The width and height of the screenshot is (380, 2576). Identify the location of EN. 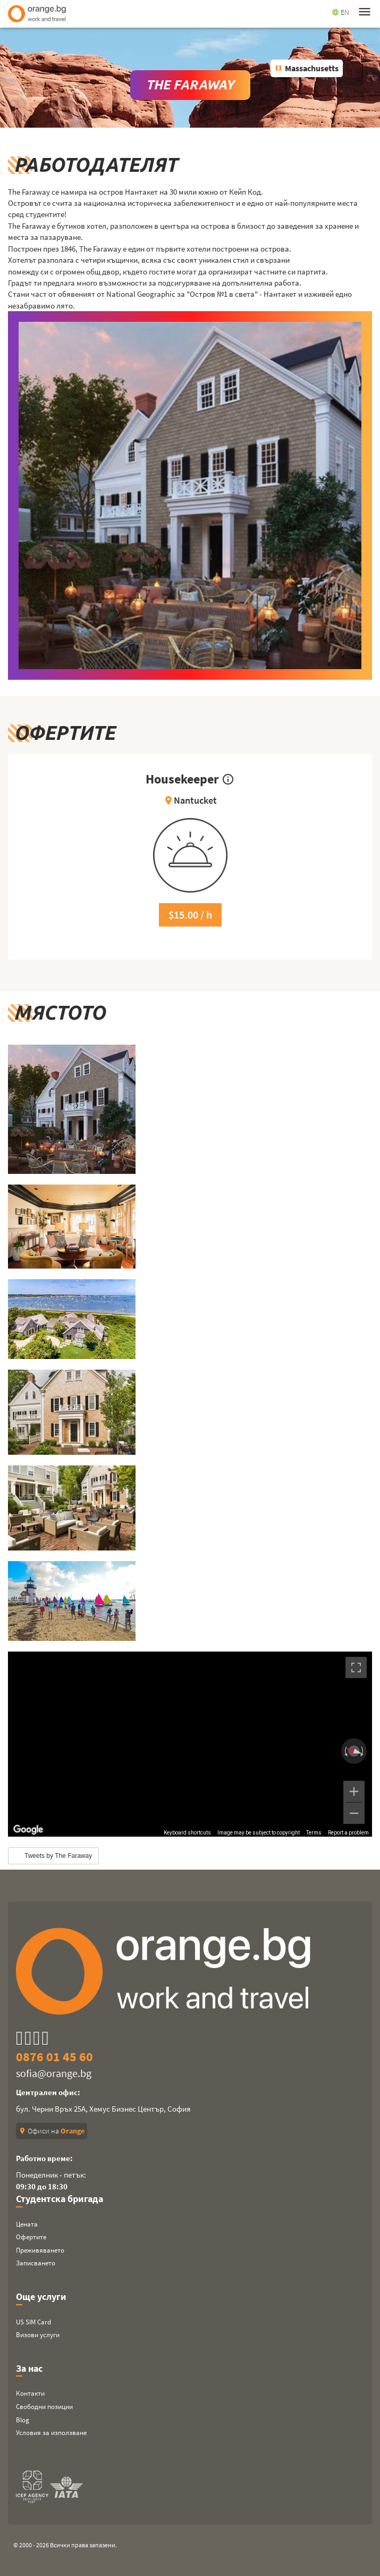
(340, 12).